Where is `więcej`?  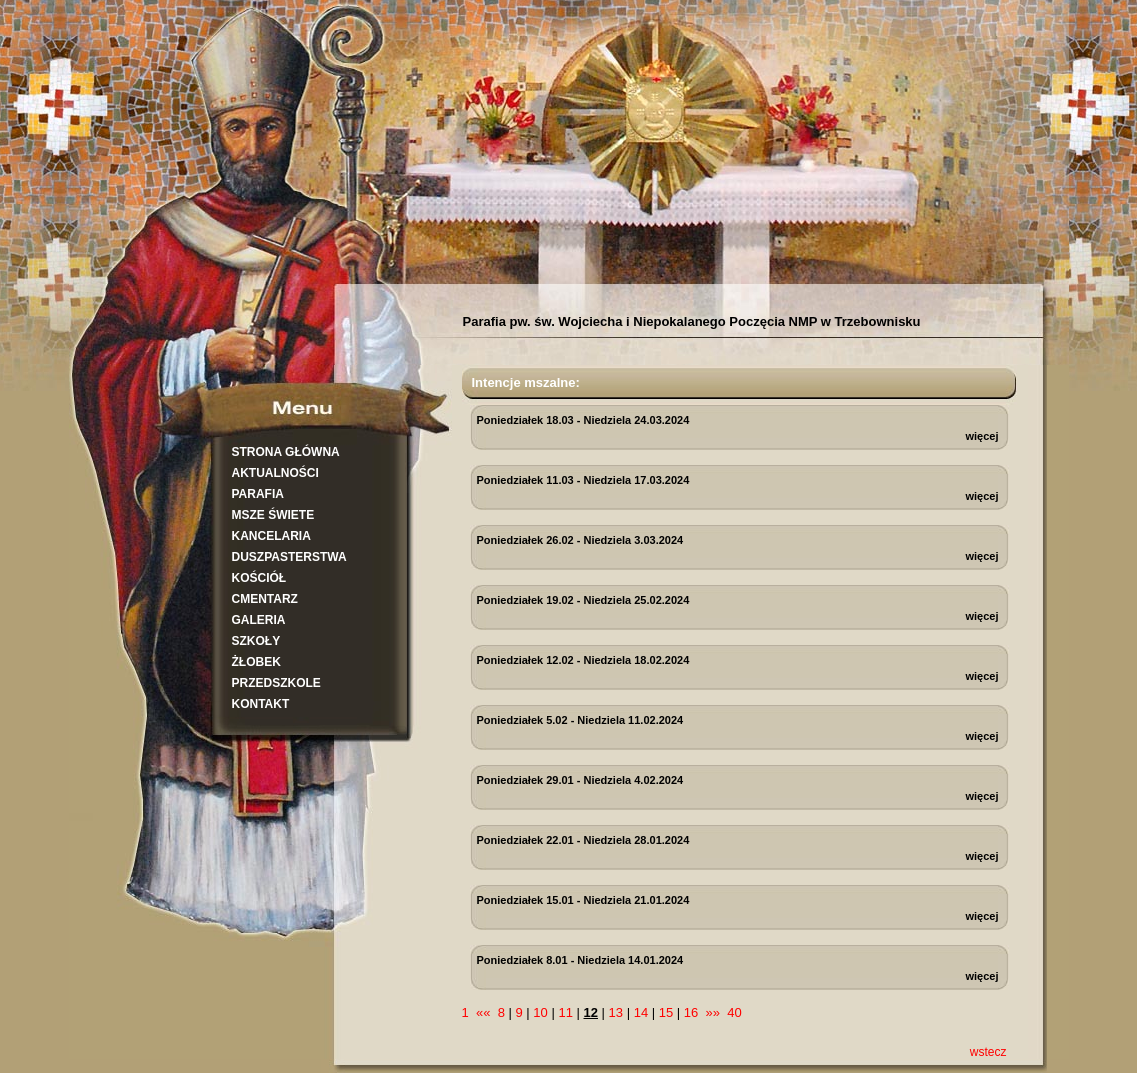 więcej is located at coordinates (981, 436).